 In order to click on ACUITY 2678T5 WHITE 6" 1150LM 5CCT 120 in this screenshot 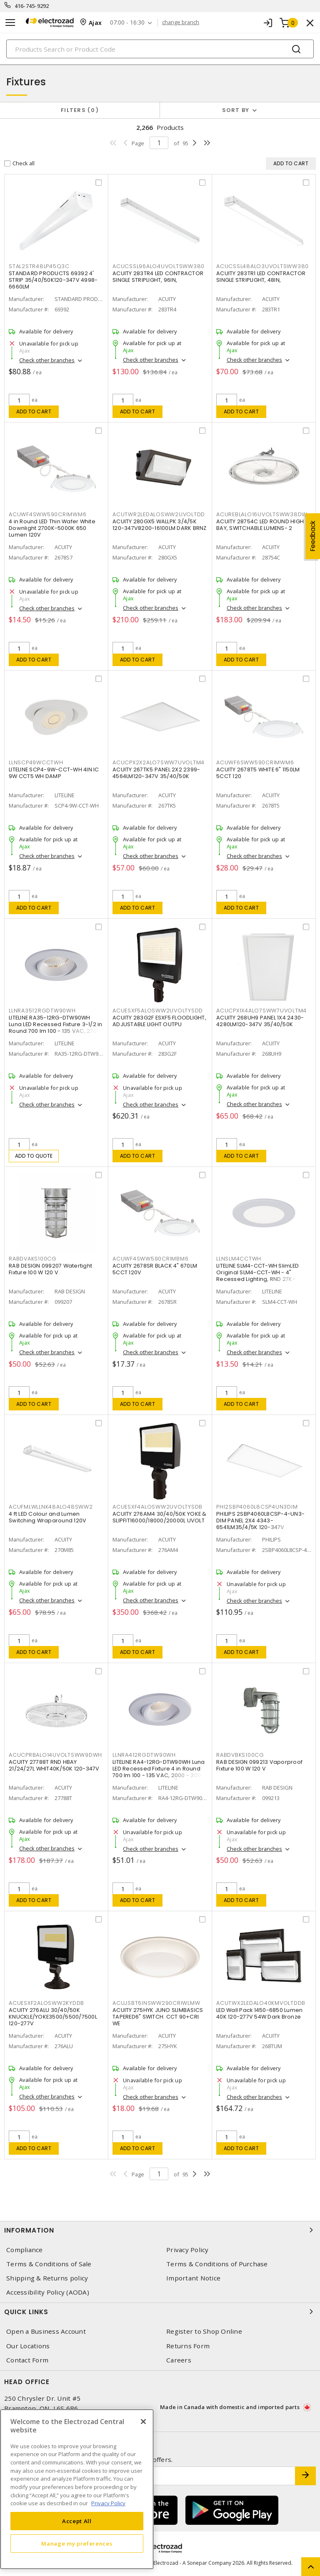, I will do `click(258, 773)`.